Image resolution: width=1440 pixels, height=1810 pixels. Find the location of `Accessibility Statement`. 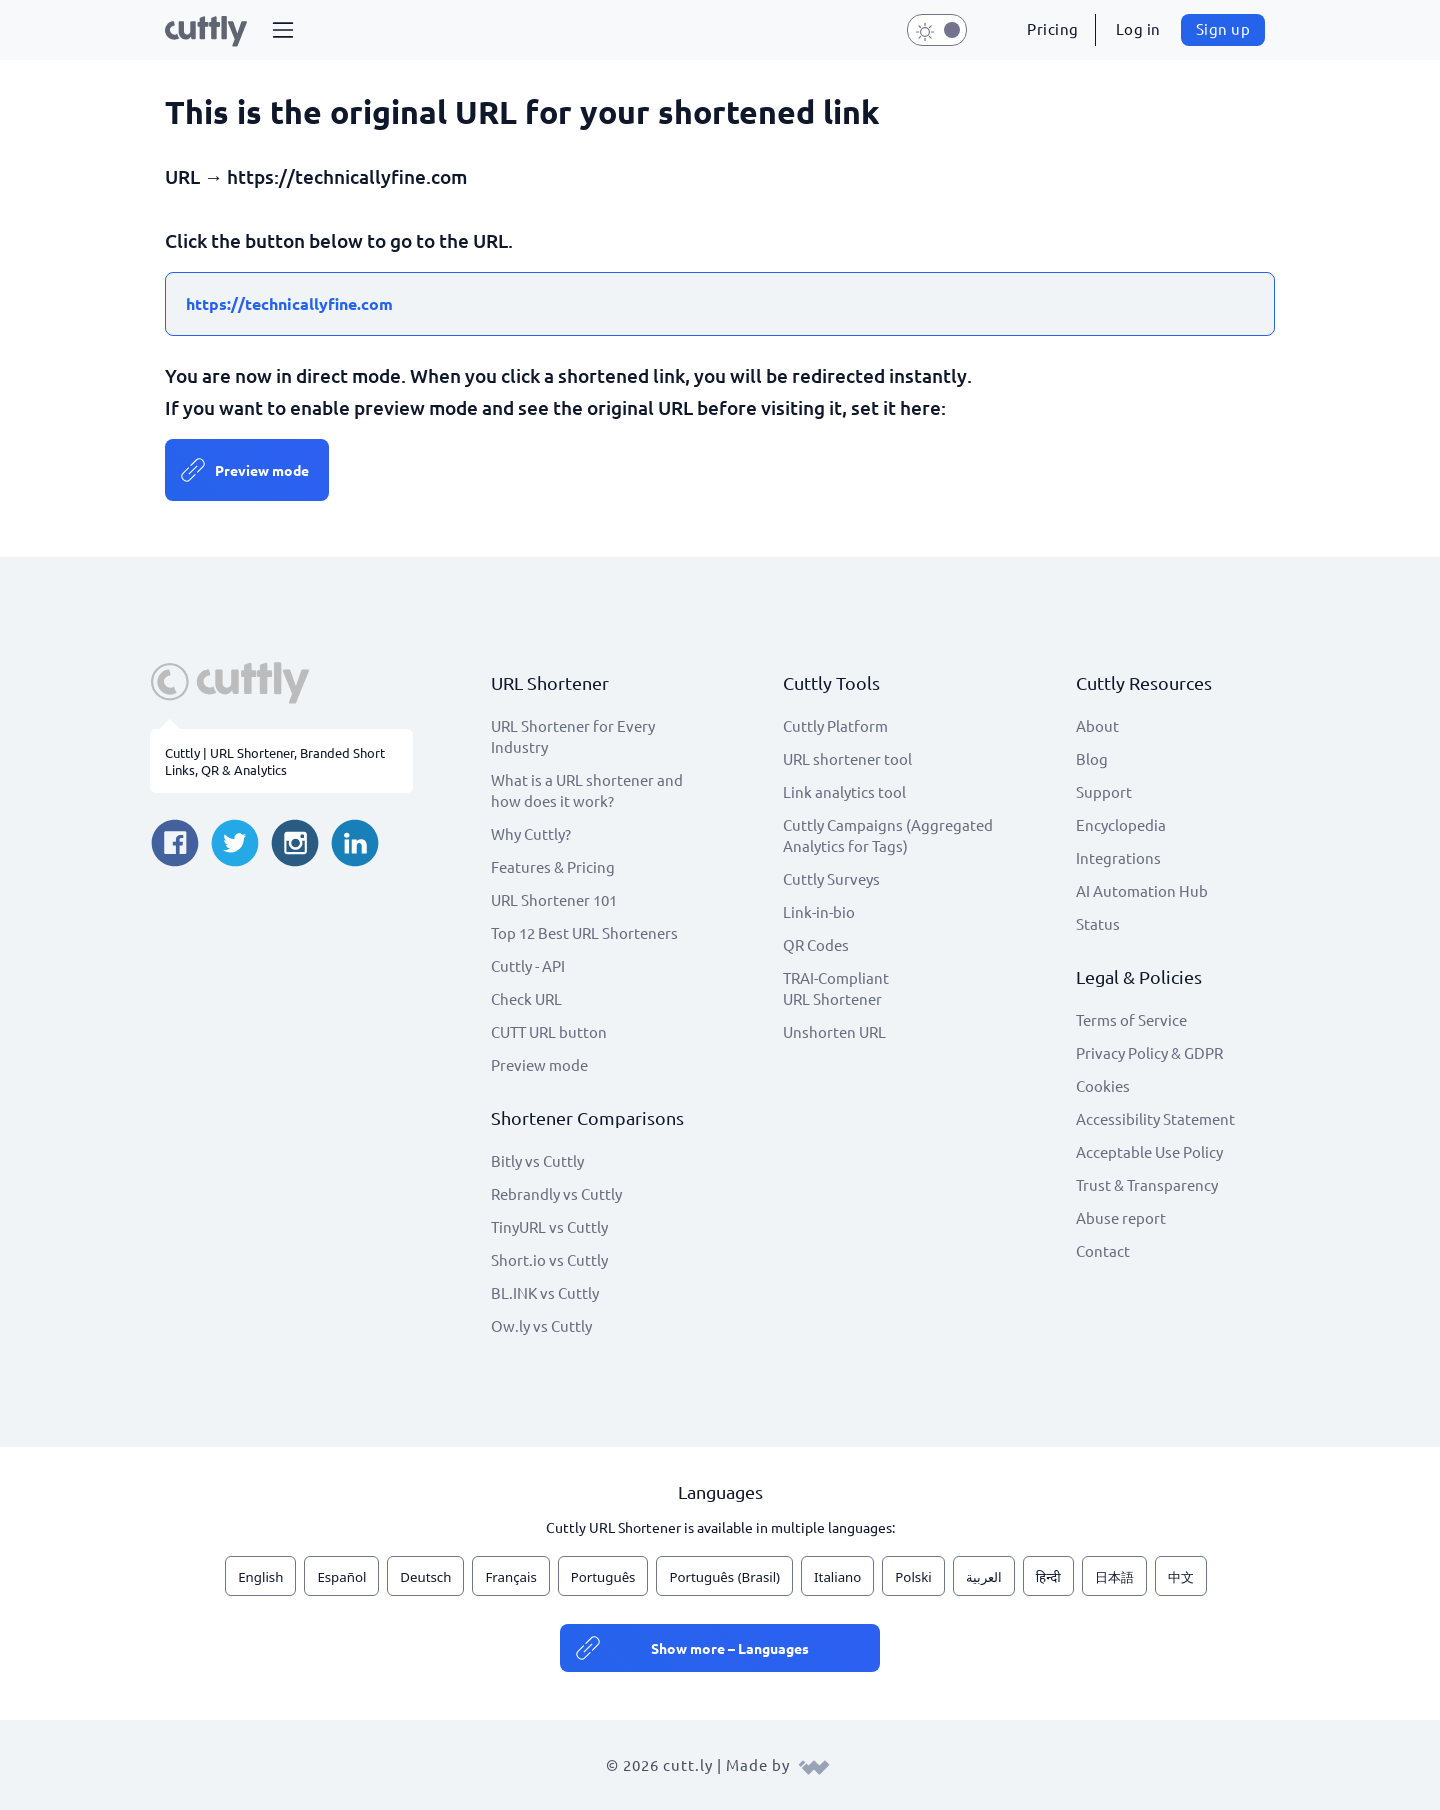

Accessibility Statement is located at coordinates (1155, 1118).